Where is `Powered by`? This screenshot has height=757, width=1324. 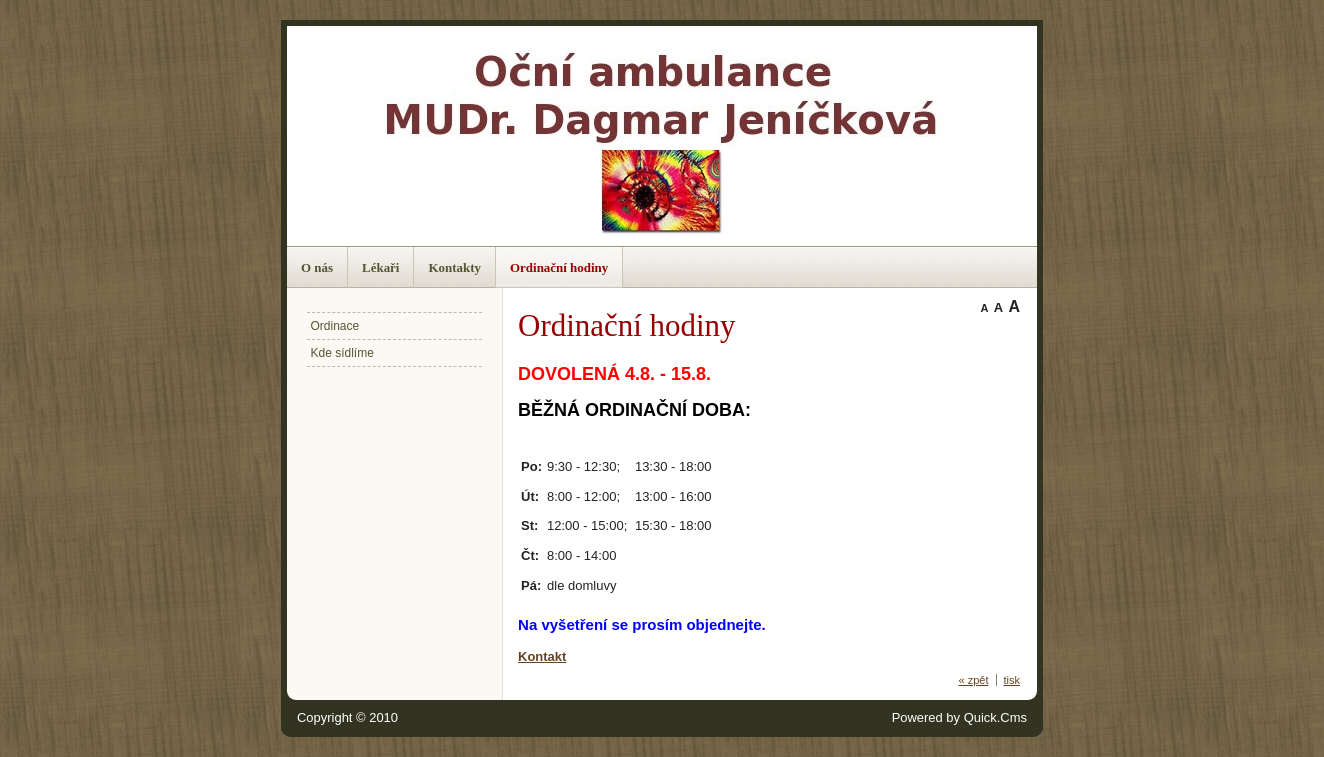
Powered by is located at coordinates (959, 717).